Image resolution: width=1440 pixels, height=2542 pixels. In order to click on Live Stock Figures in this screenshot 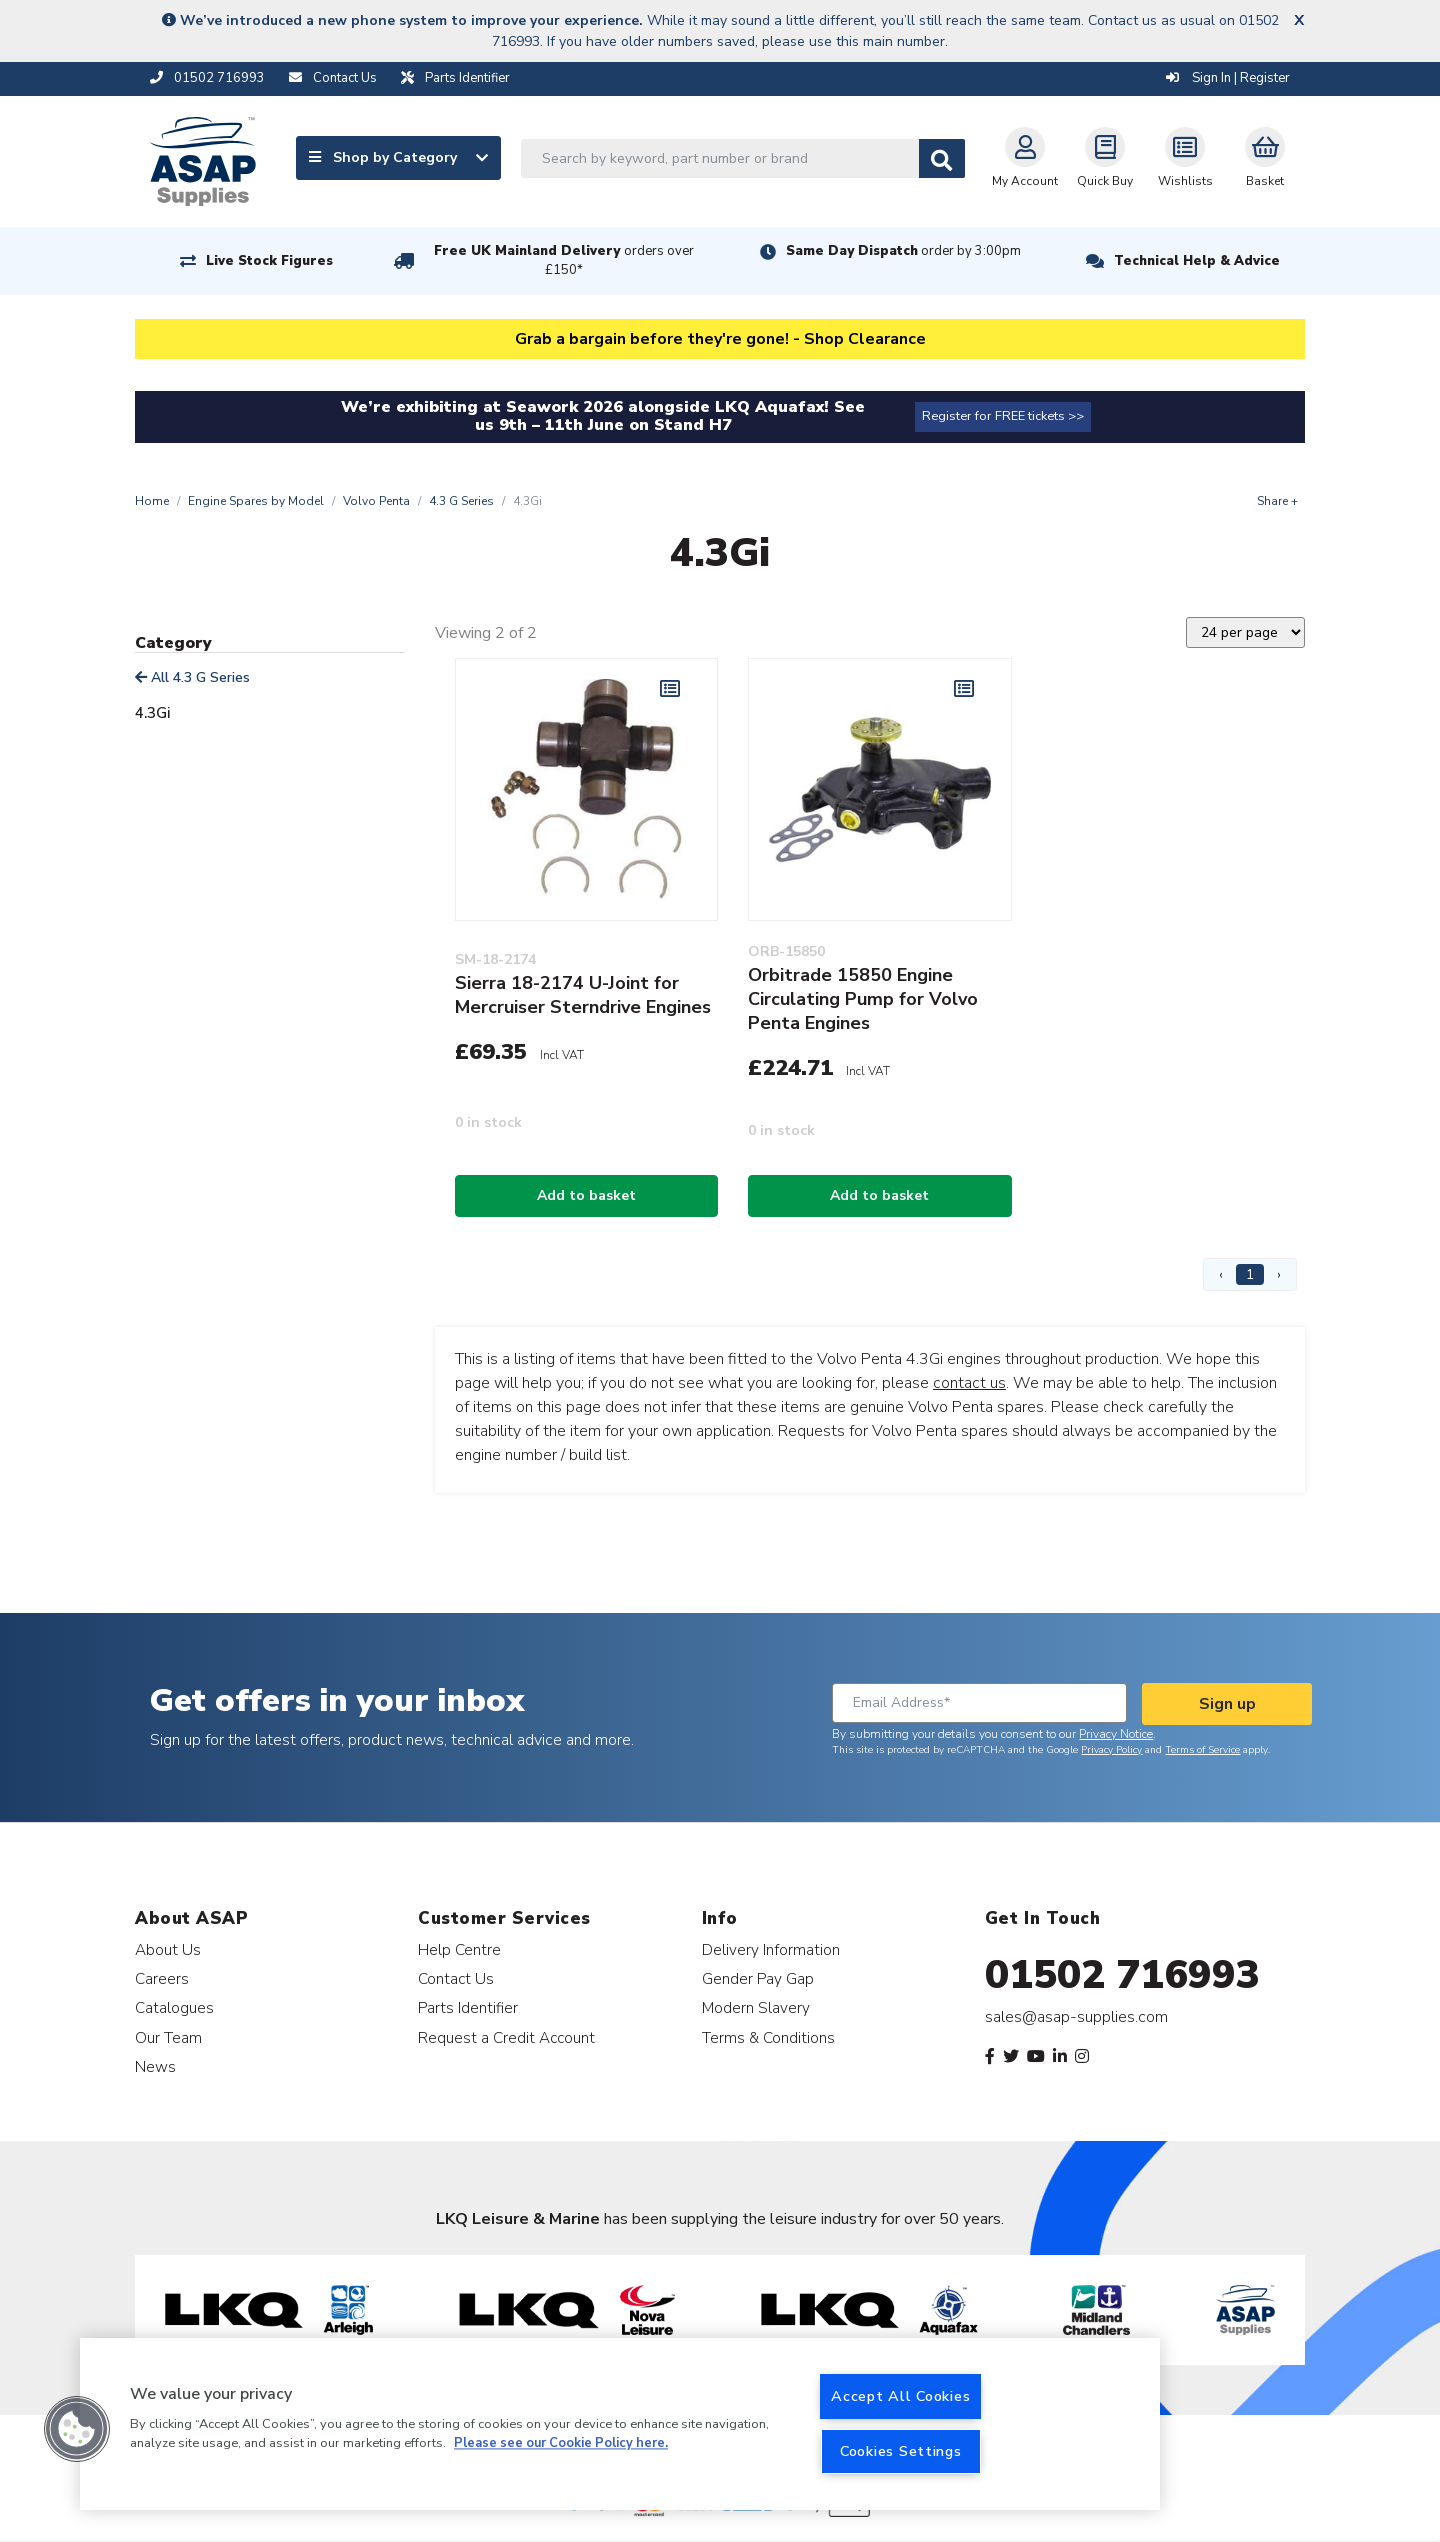, I will do `click(269, 261)`.